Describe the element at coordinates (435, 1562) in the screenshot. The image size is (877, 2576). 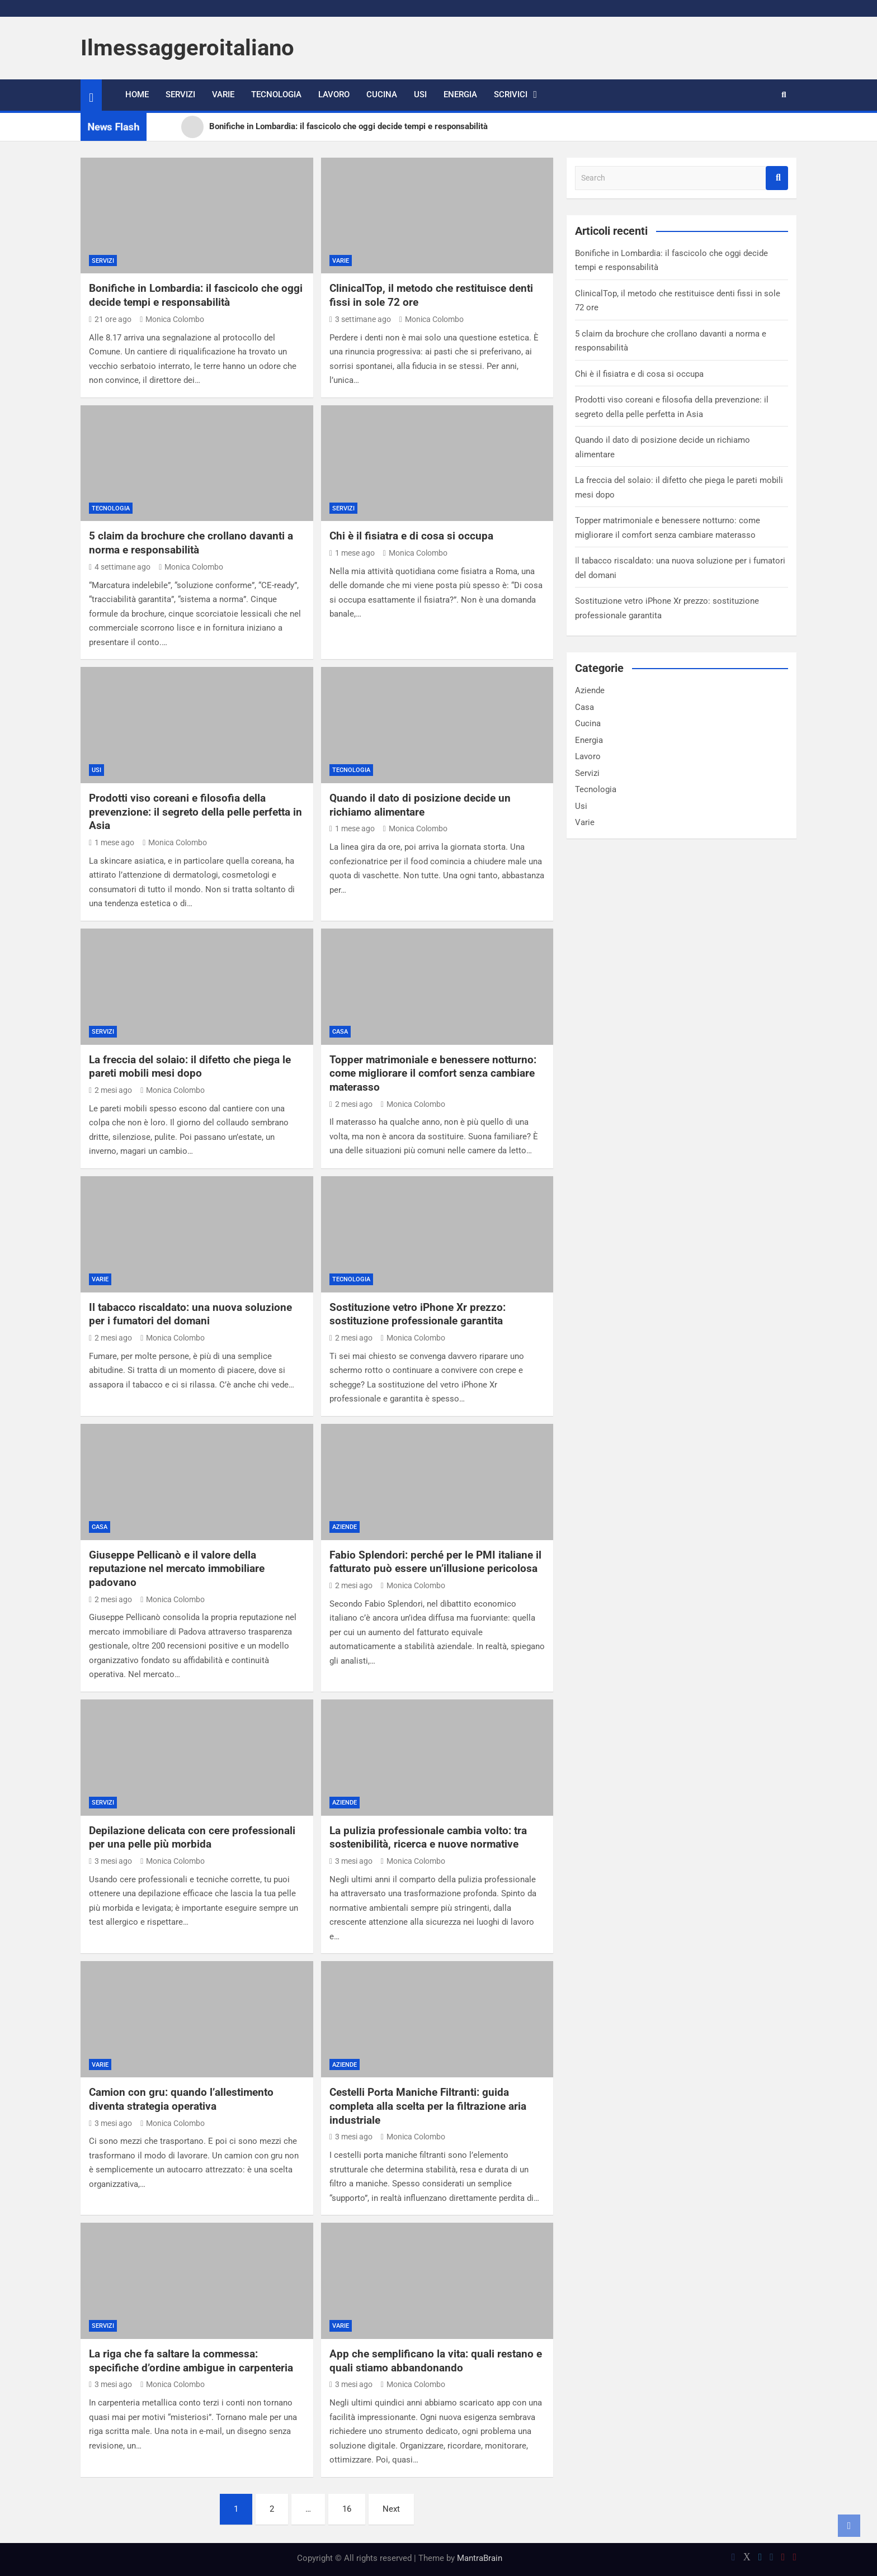
I see `Fabio Splendori: perché per le PMI italiane il fatturato può essere un’illusione pericolosa` at that location.